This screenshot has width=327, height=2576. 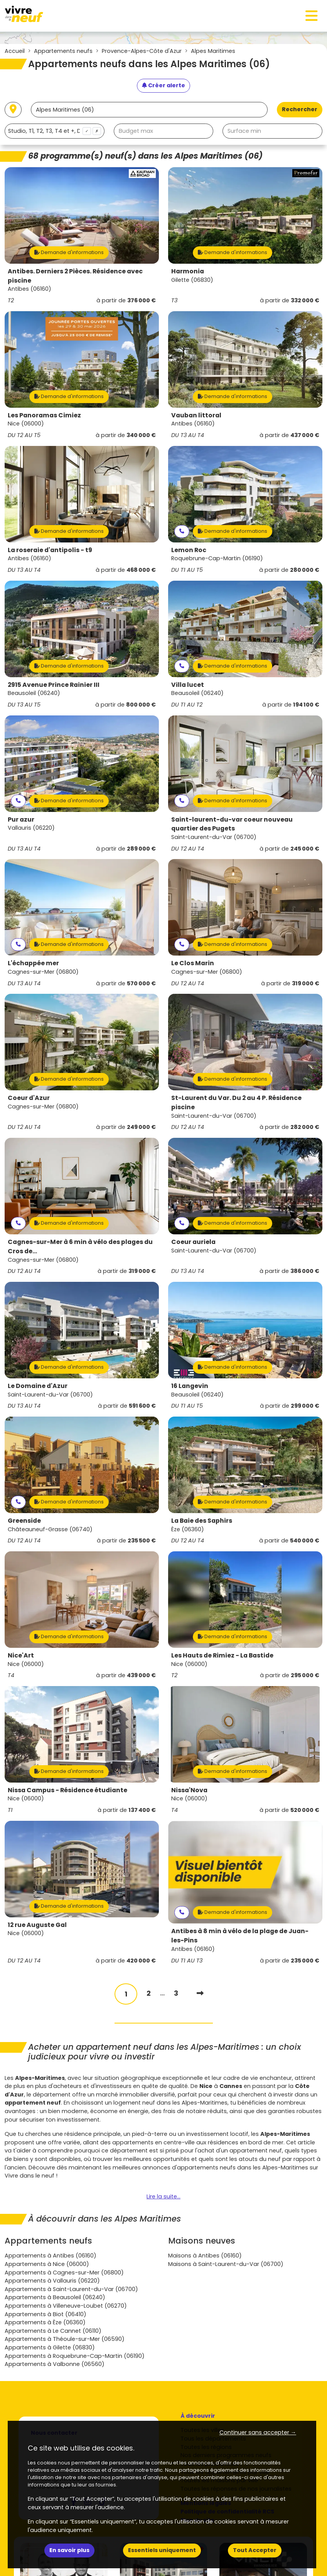 I want to click on 16 Langevin, so click(x=189, y=1385).